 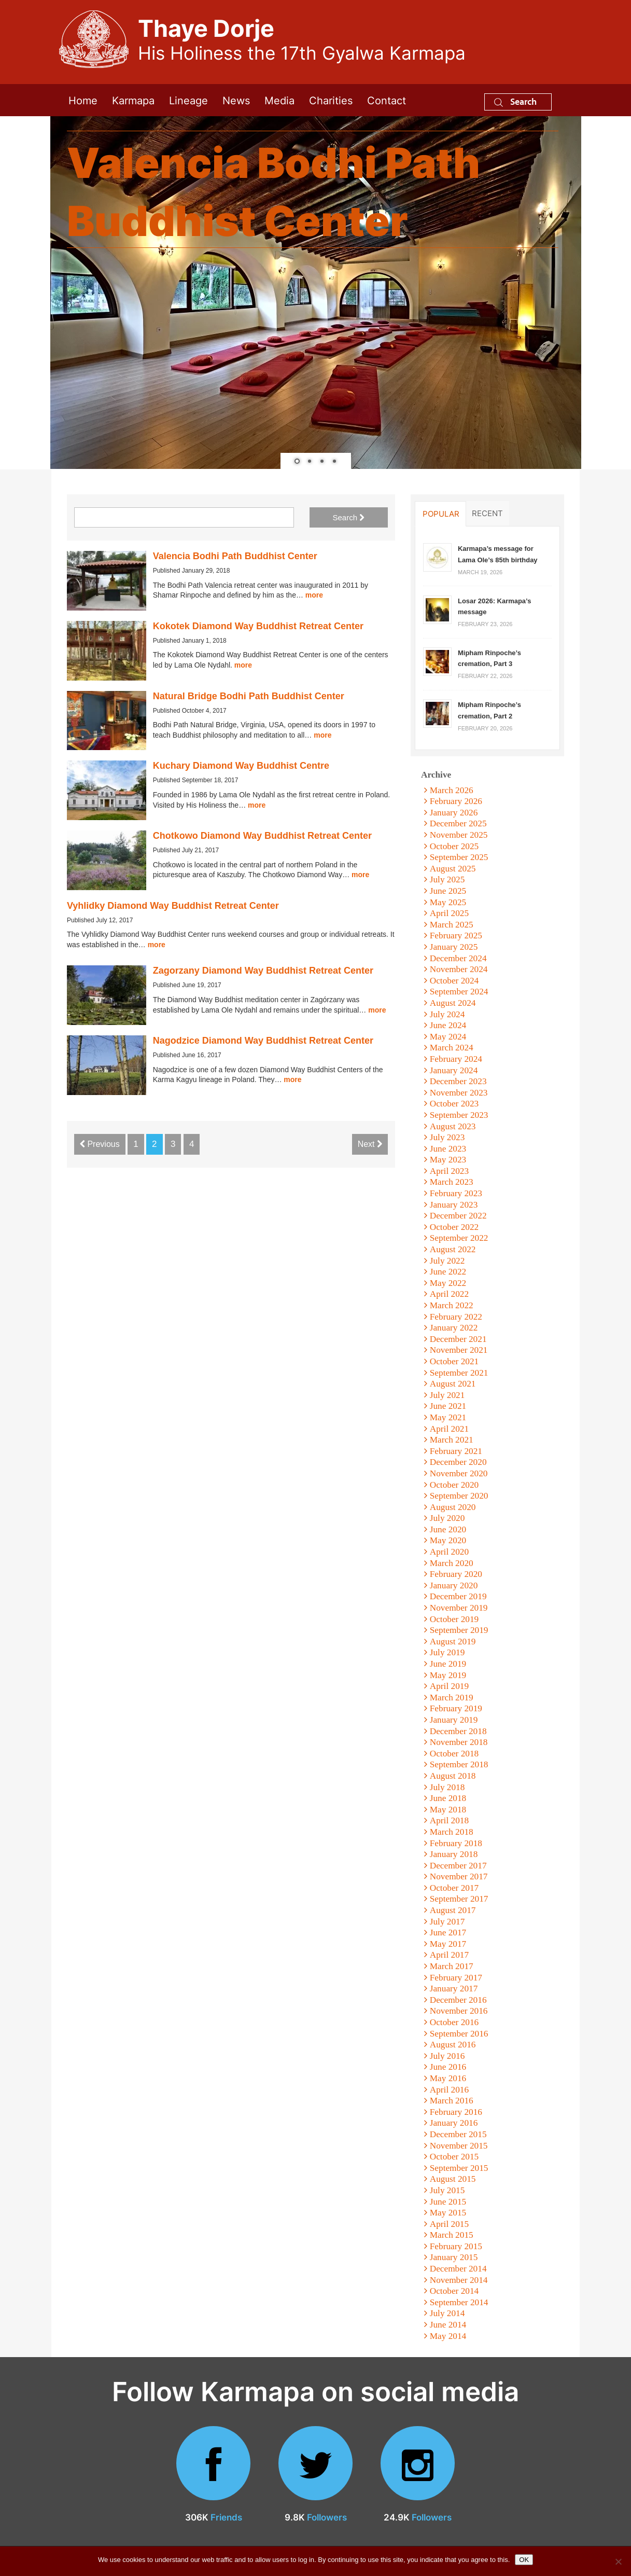 What do you see at coordinates (454, 2257) in the screenshot?
I see `January 2015` at bounding box center [454, 2257].